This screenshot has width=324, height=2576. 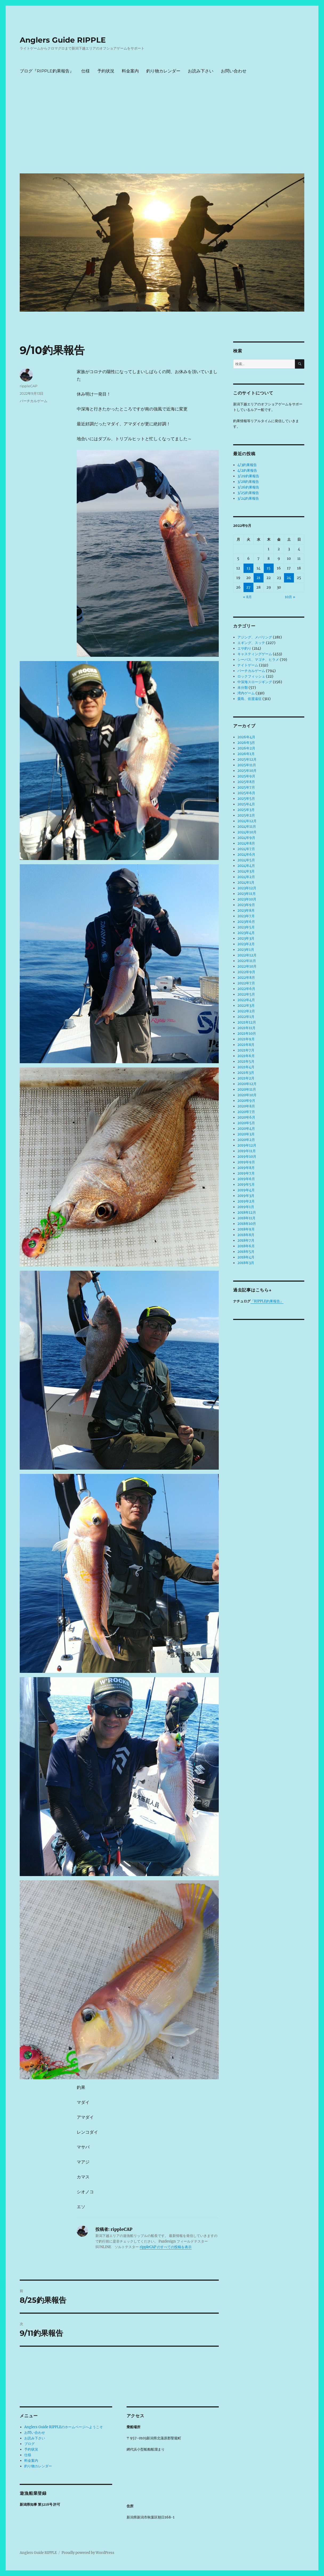 I want to click on 料金案内, so click(x=130, y=71).